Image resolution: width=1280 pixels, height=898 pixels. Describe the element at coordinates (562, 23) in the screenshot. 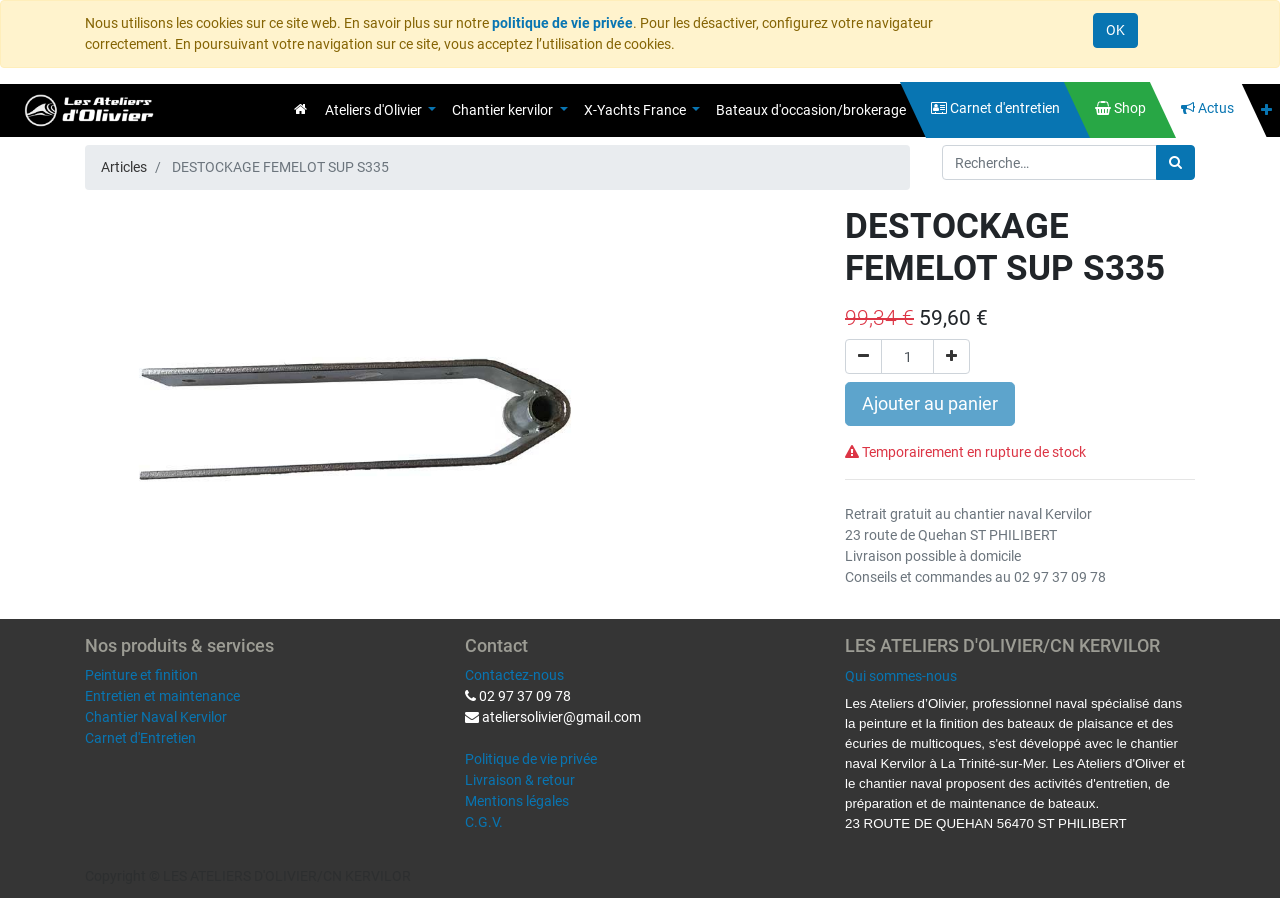

I see `politique de vie privée` at that location.